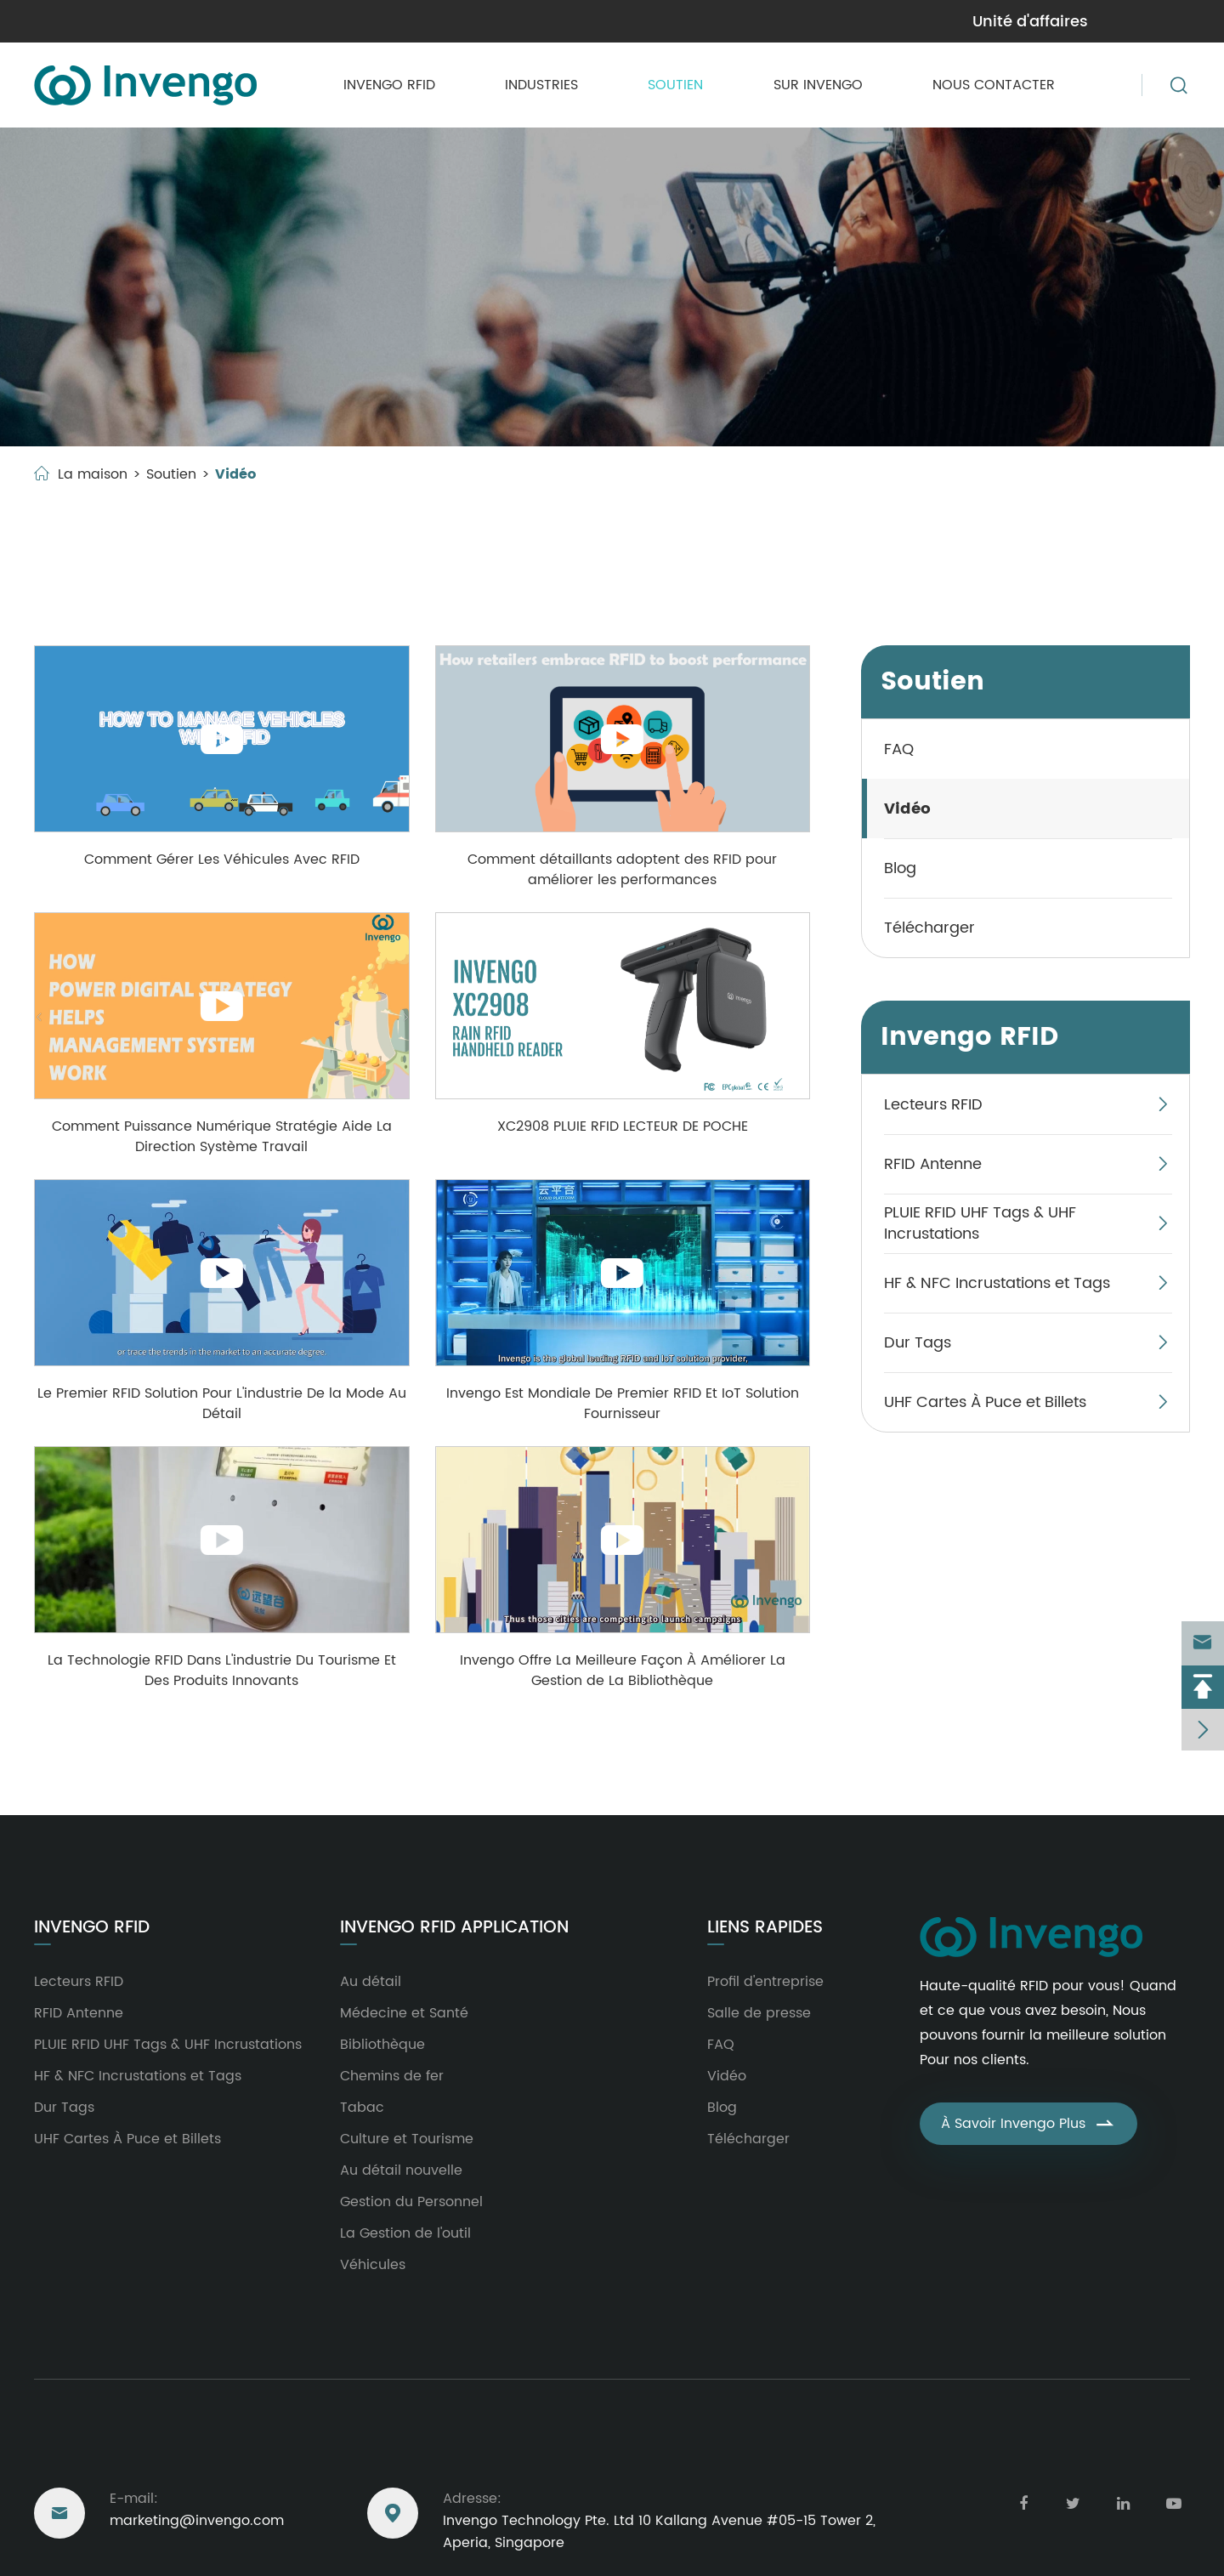 The image size is (1224, 2576). Describe the element at coordinates (622, 1670) in the screenshot. I see `Invengo Offre La Meilleure Façon À Améliorer La Gestion de La Bibliothèque` at that location.